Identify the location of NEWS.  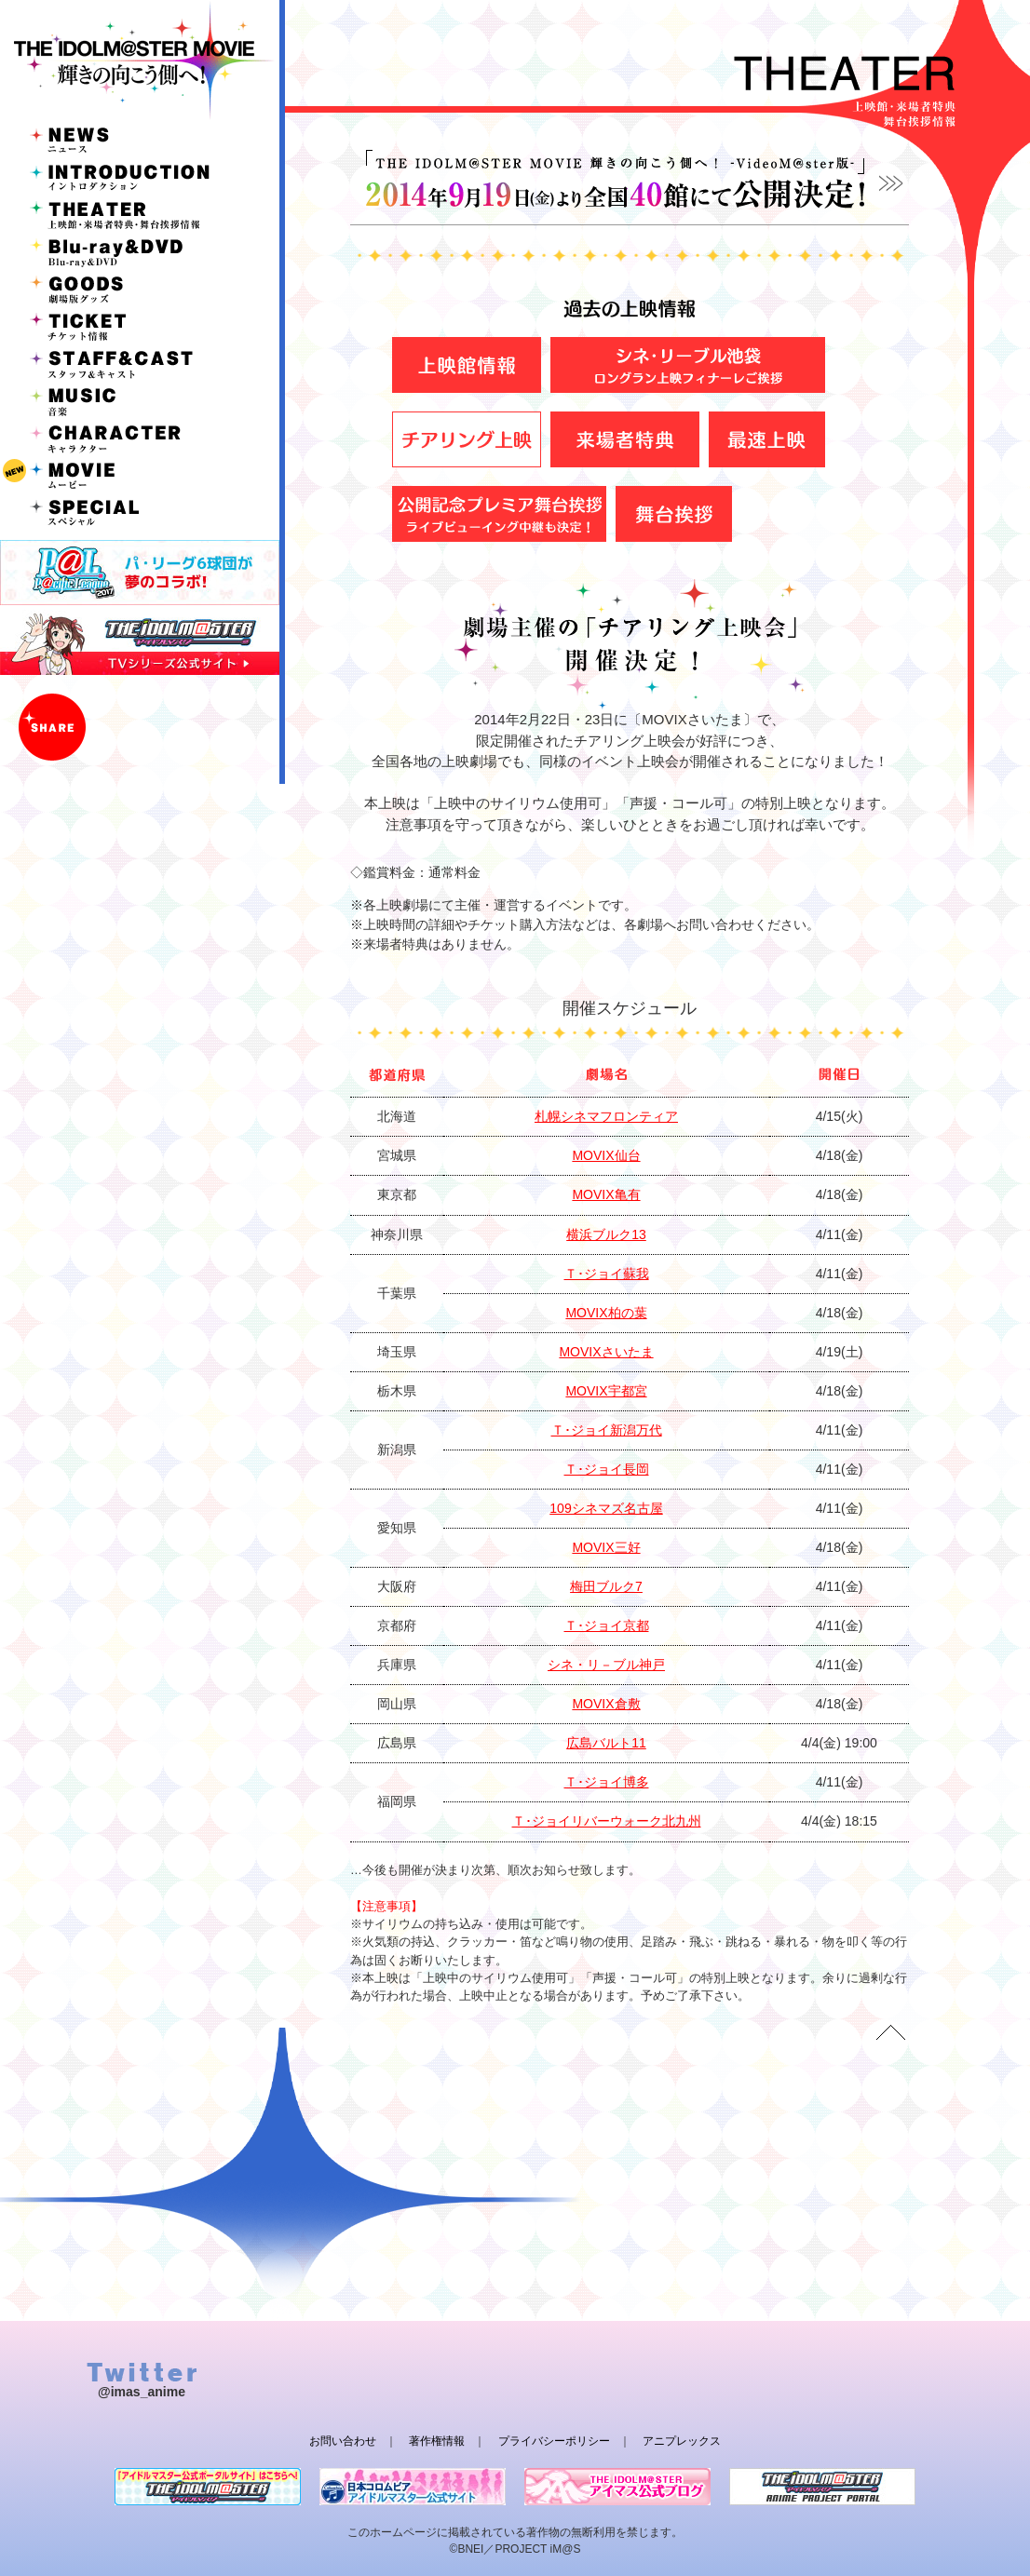
(139, 139).